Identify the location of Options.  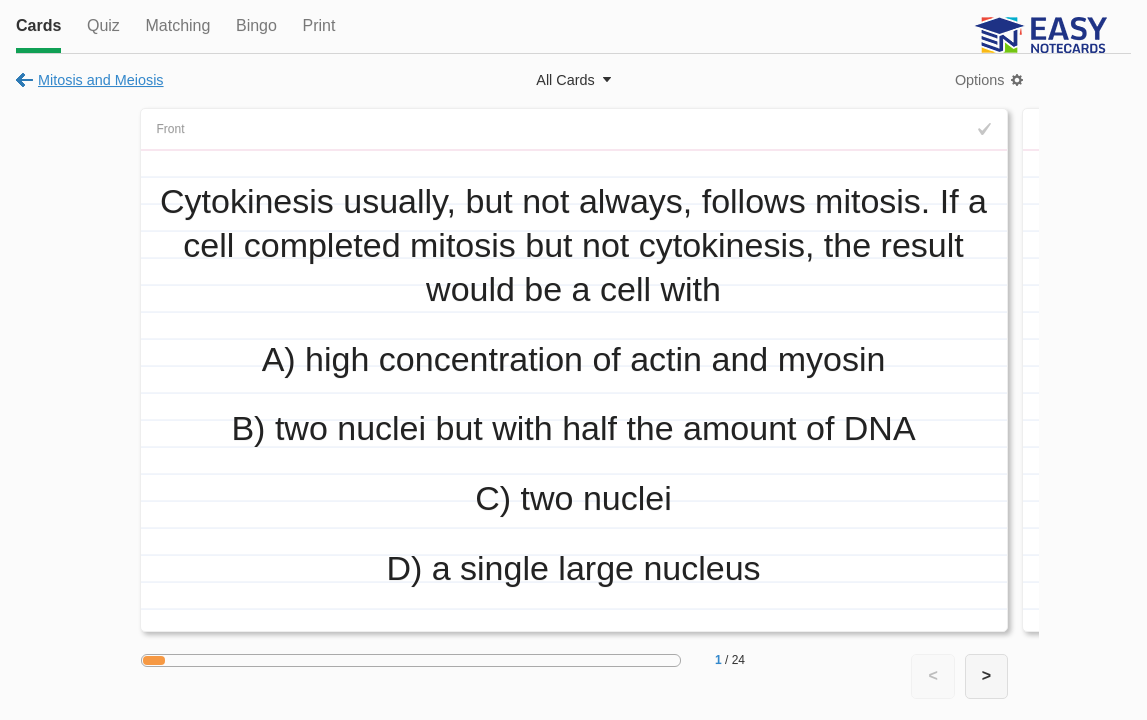
(980, 80).